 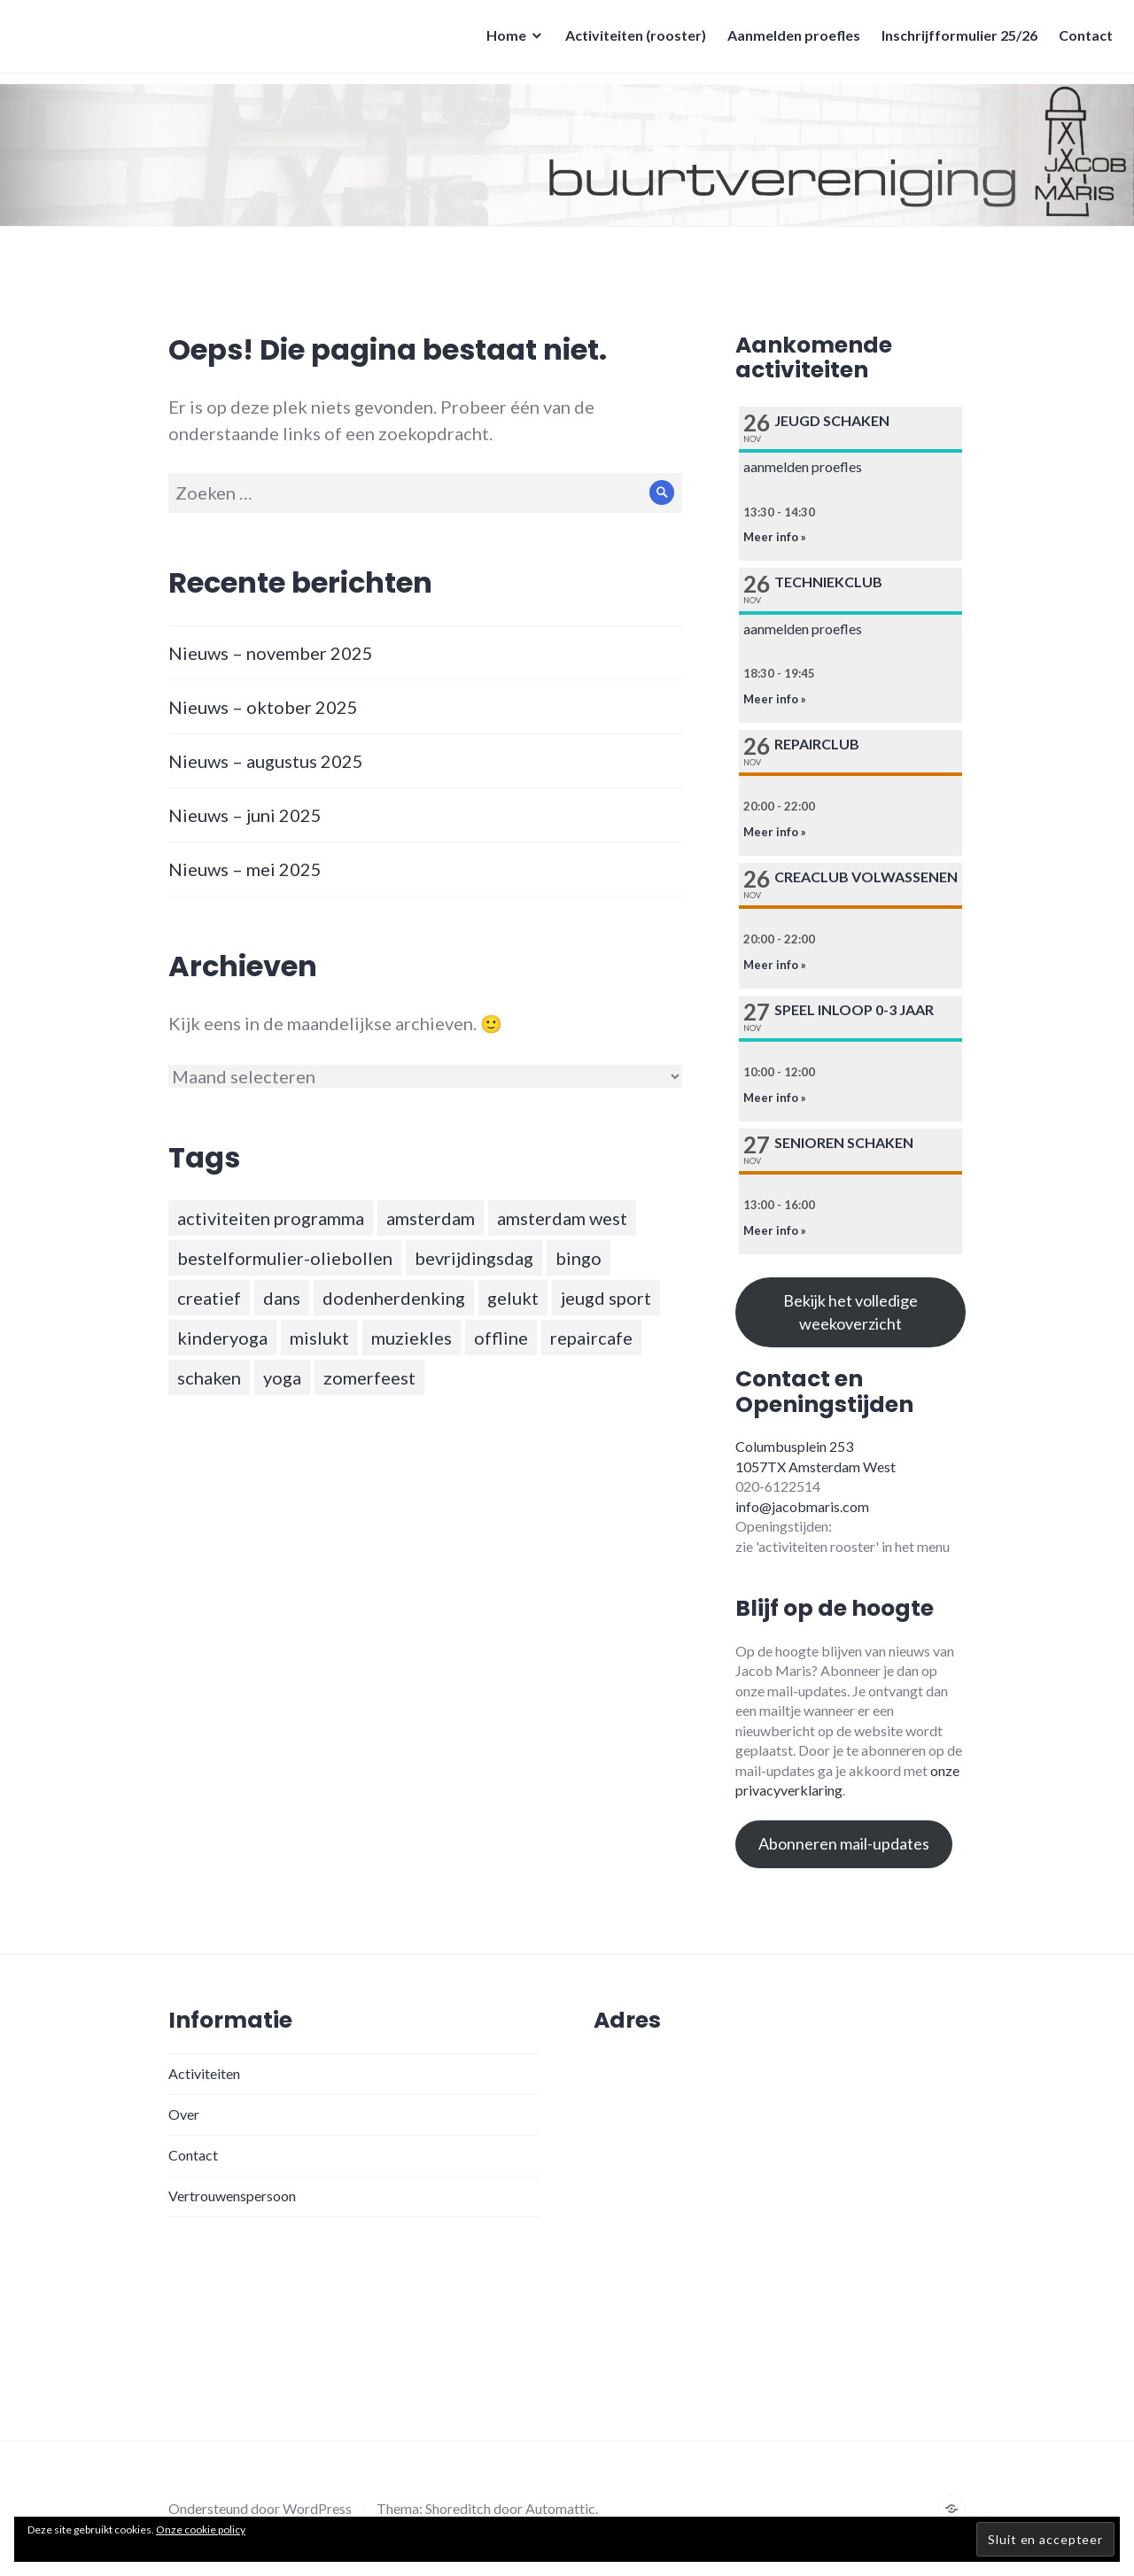 What do you see at coordinates (282, 1377) in the screenshot?
I see `yoga` at bounding box center [282, 1377].